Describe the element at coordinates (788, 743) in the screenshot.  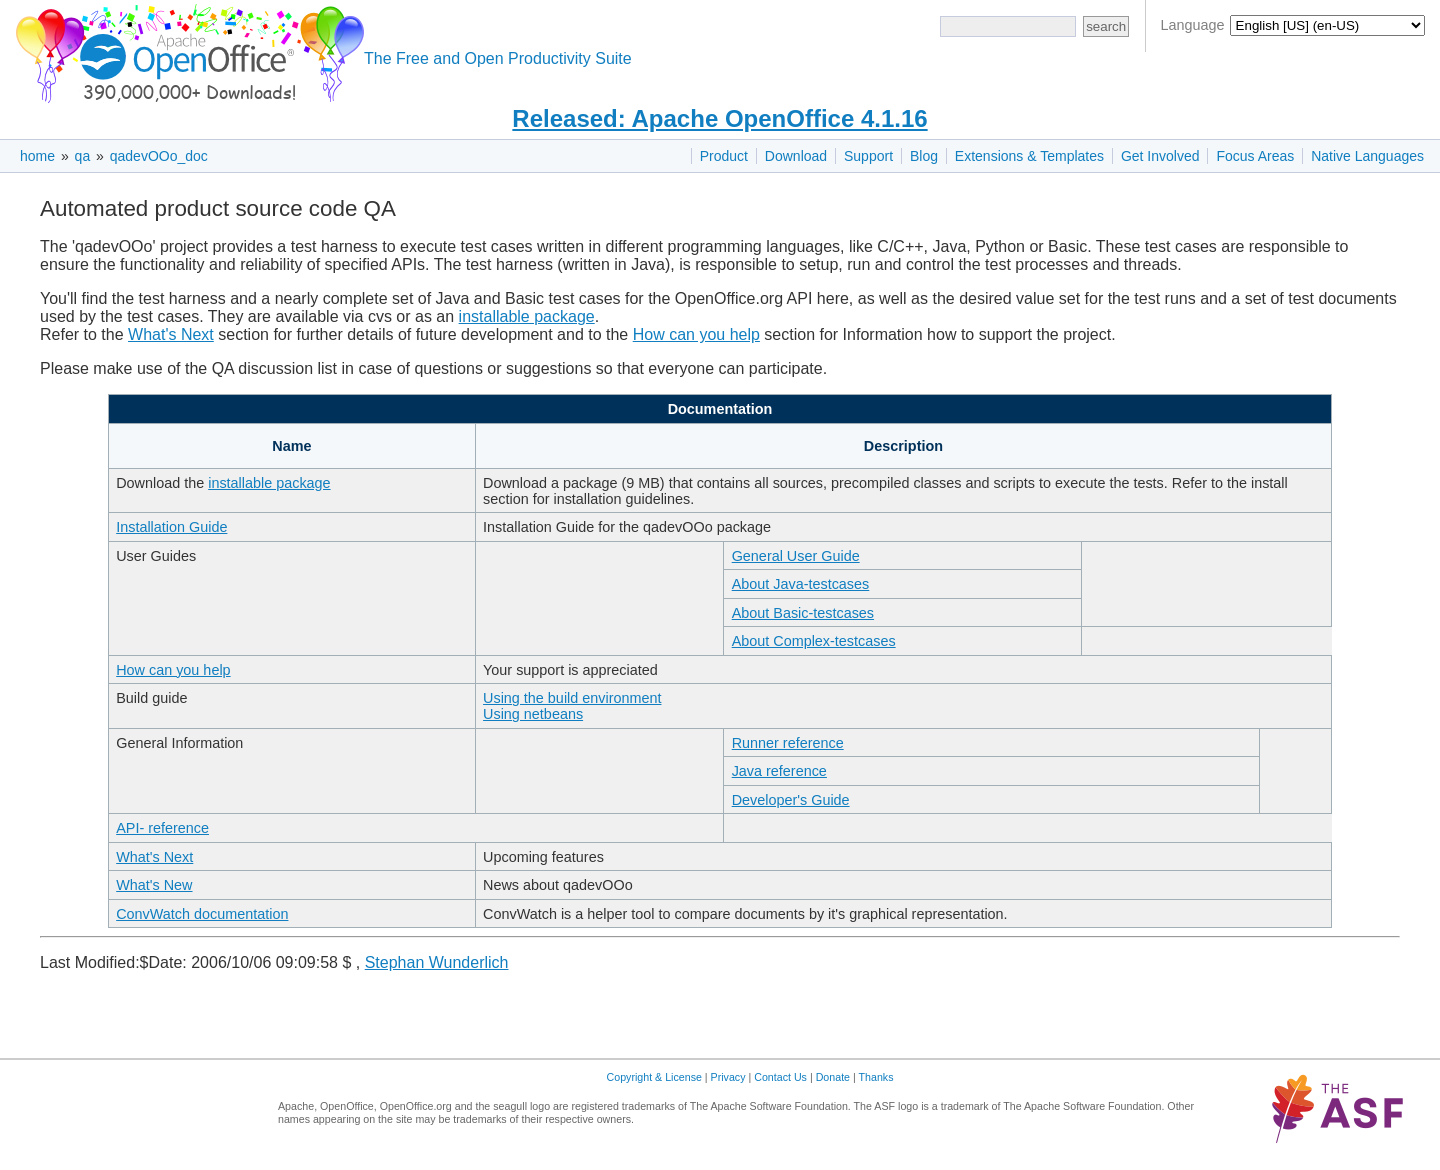
I see `Runner reference` at that location.